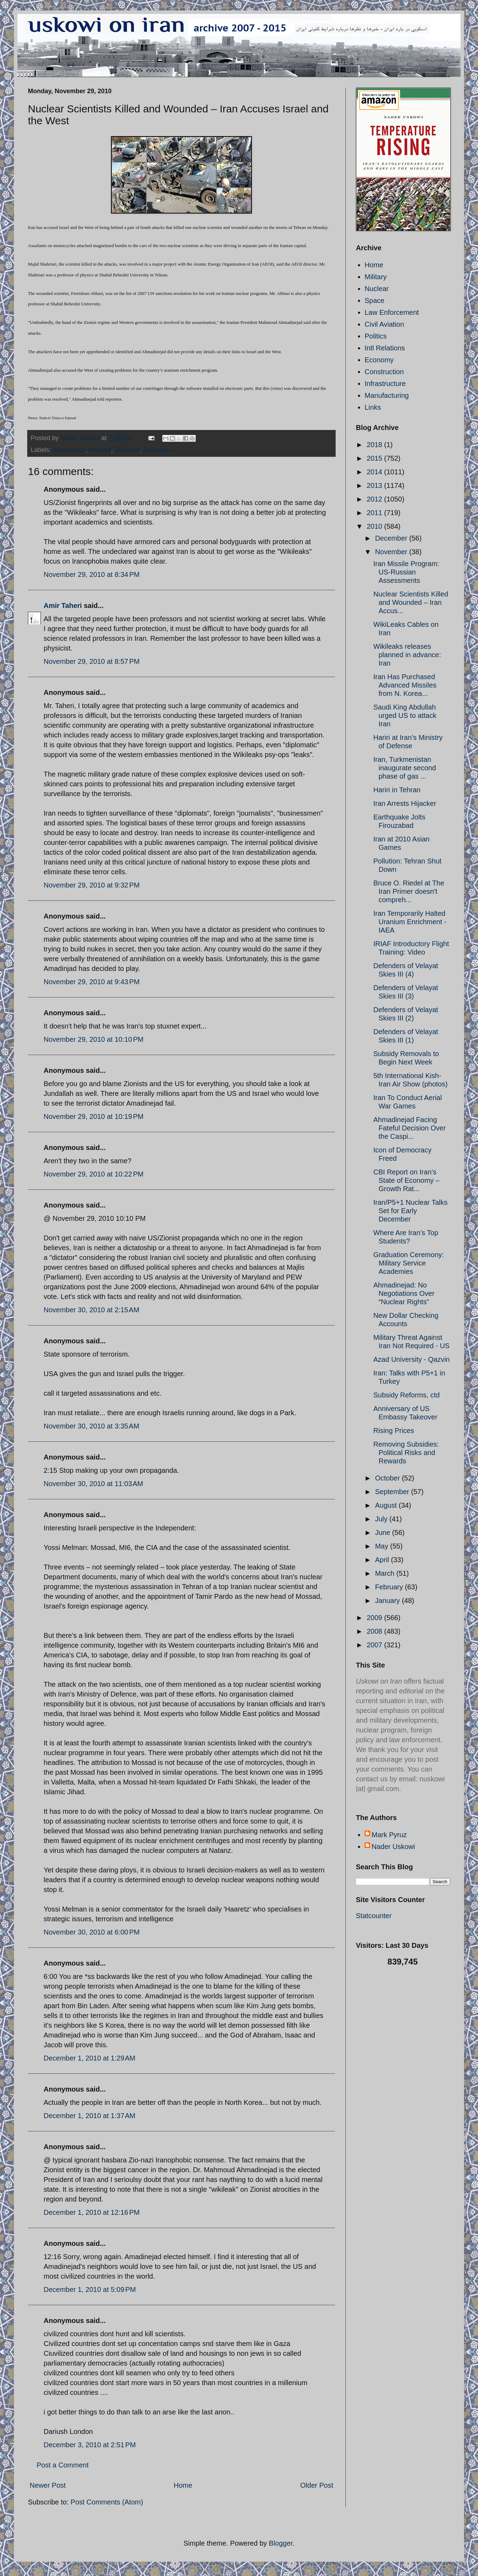 This screenshot has height=2576, width=478. Describe the element at coordinates (91, 1426) in the screenshot. I see `November 30, 2010 at 3:35 AM` at that location.